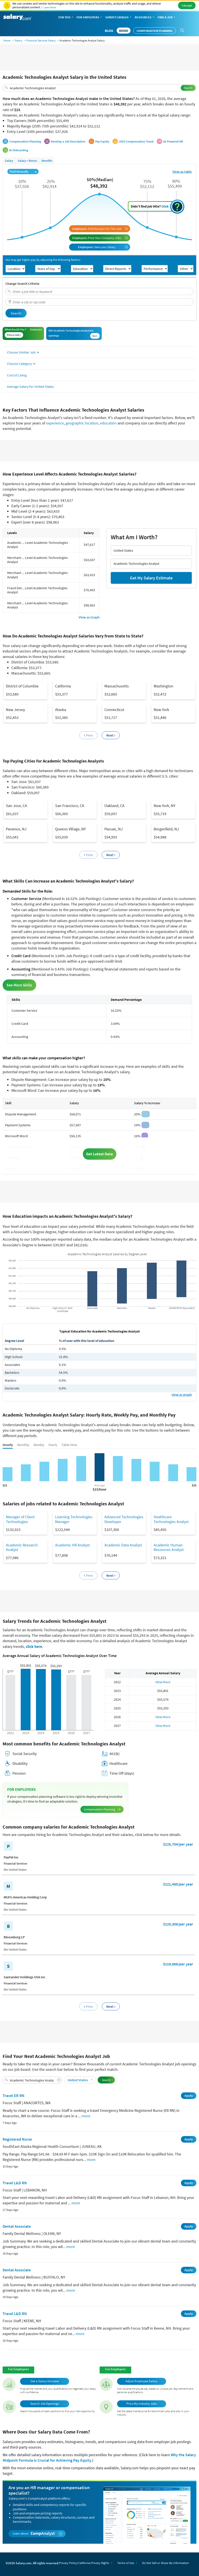 Image resolution: width=199 pixels, height=2576 pixels. What do you see at coordinates (6, 40) in the screenshot?
I see `Home` at bounding box center [6, 40].